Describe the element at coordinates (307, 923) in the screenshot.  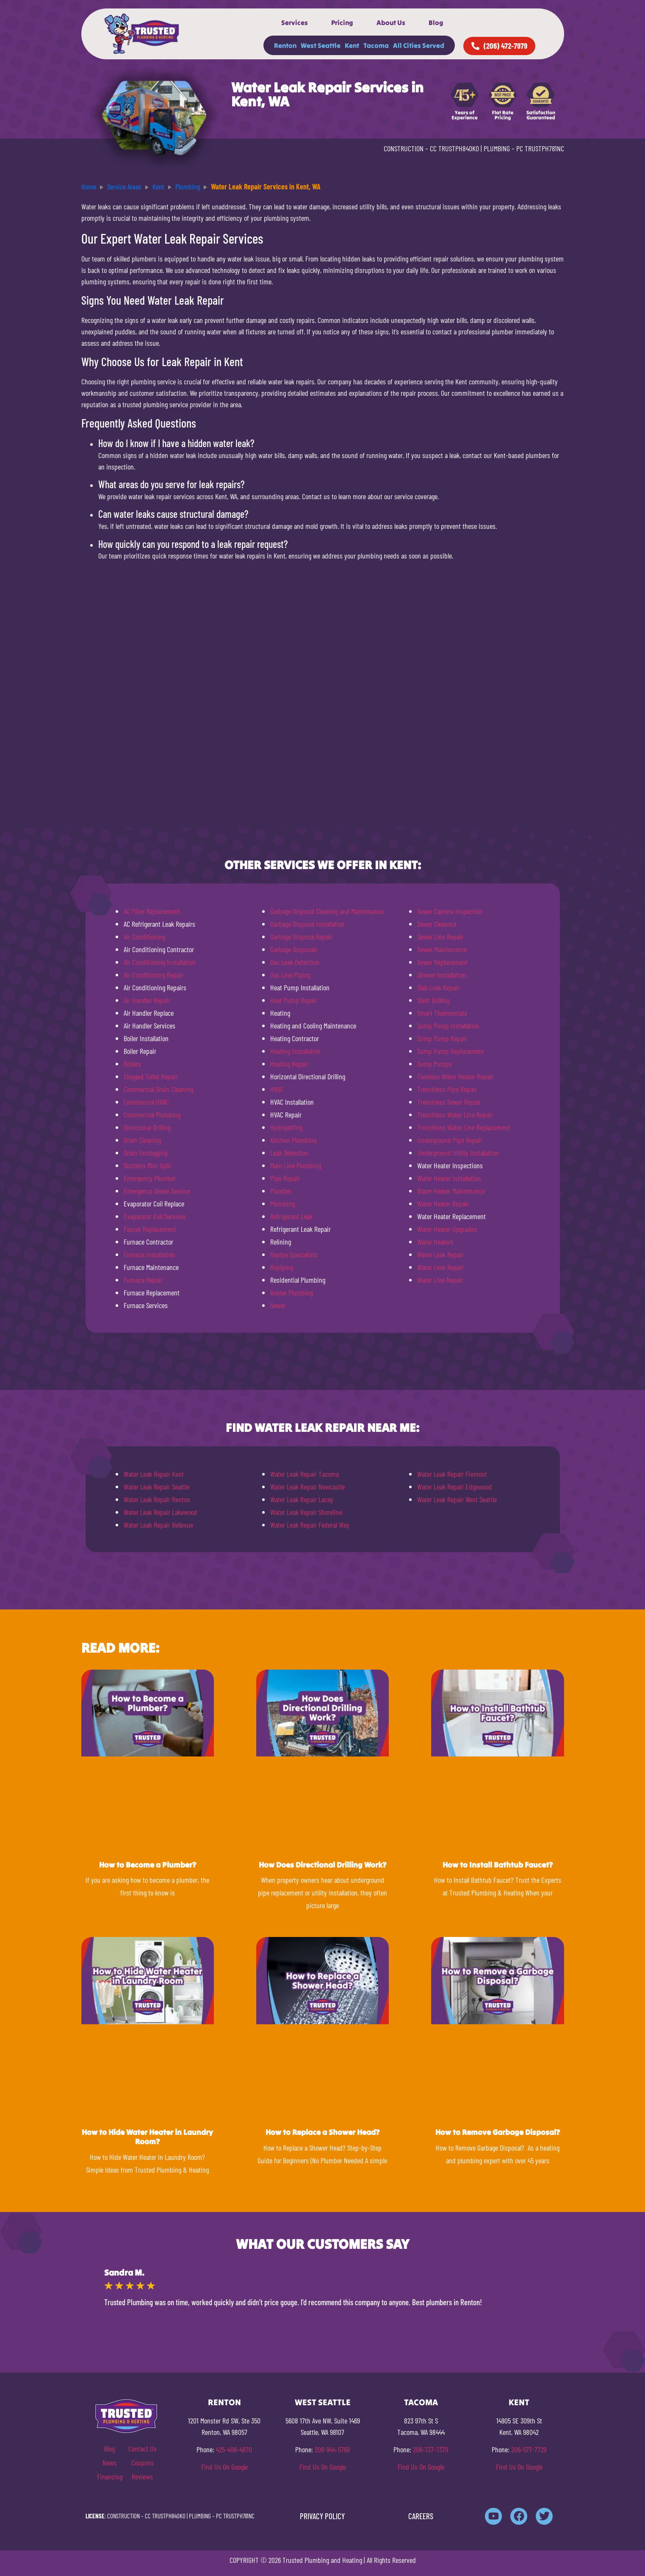
I see `Garbage Disposal Installation` at that location.